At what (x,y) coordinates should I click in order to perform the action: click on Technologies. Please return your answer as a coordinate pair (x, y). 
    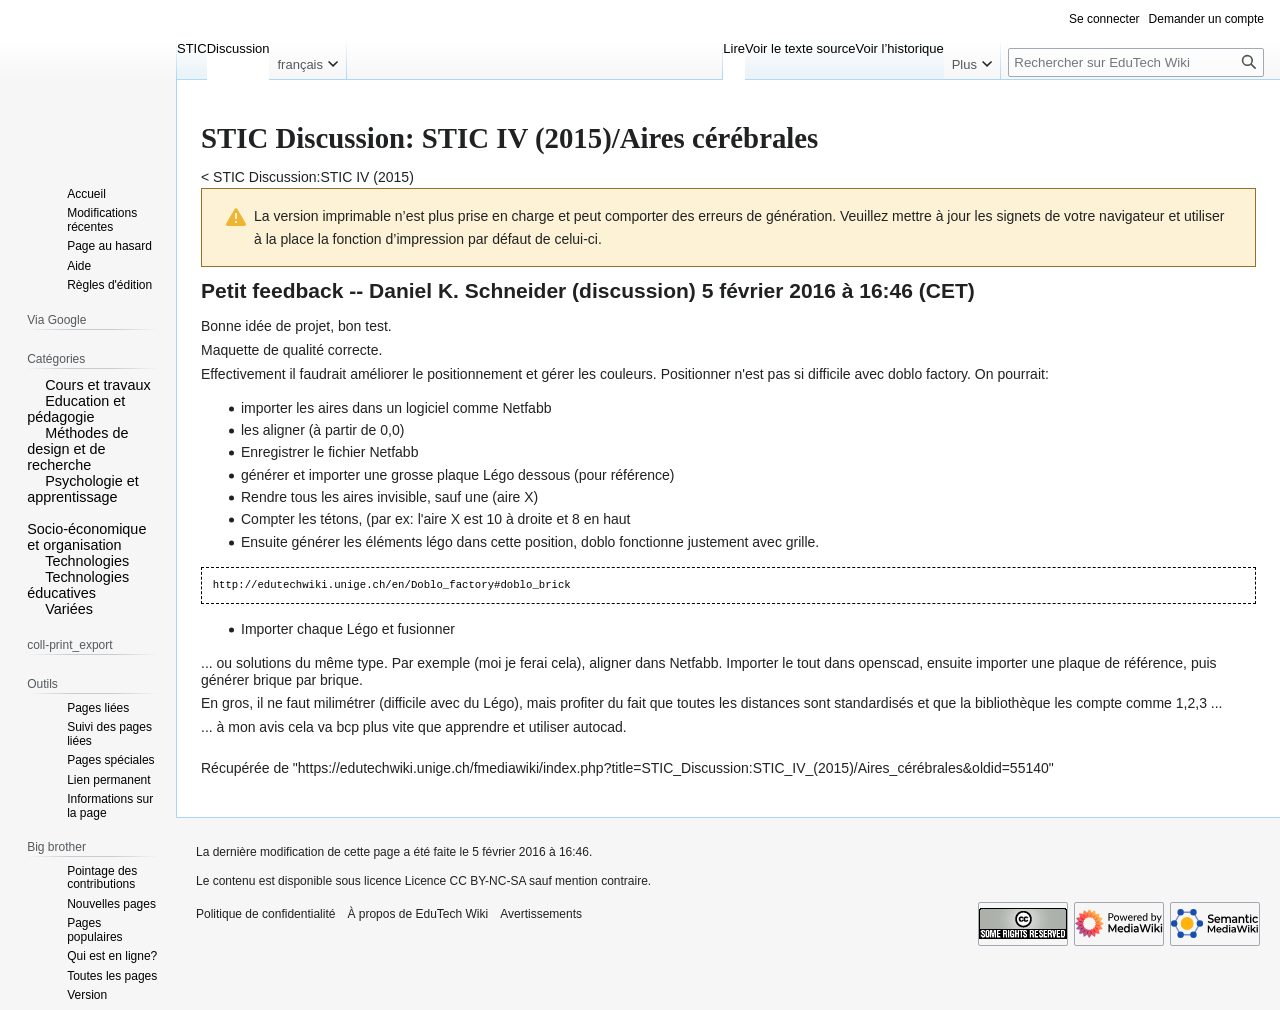
    Looking at the image, I should click on (87, 561).